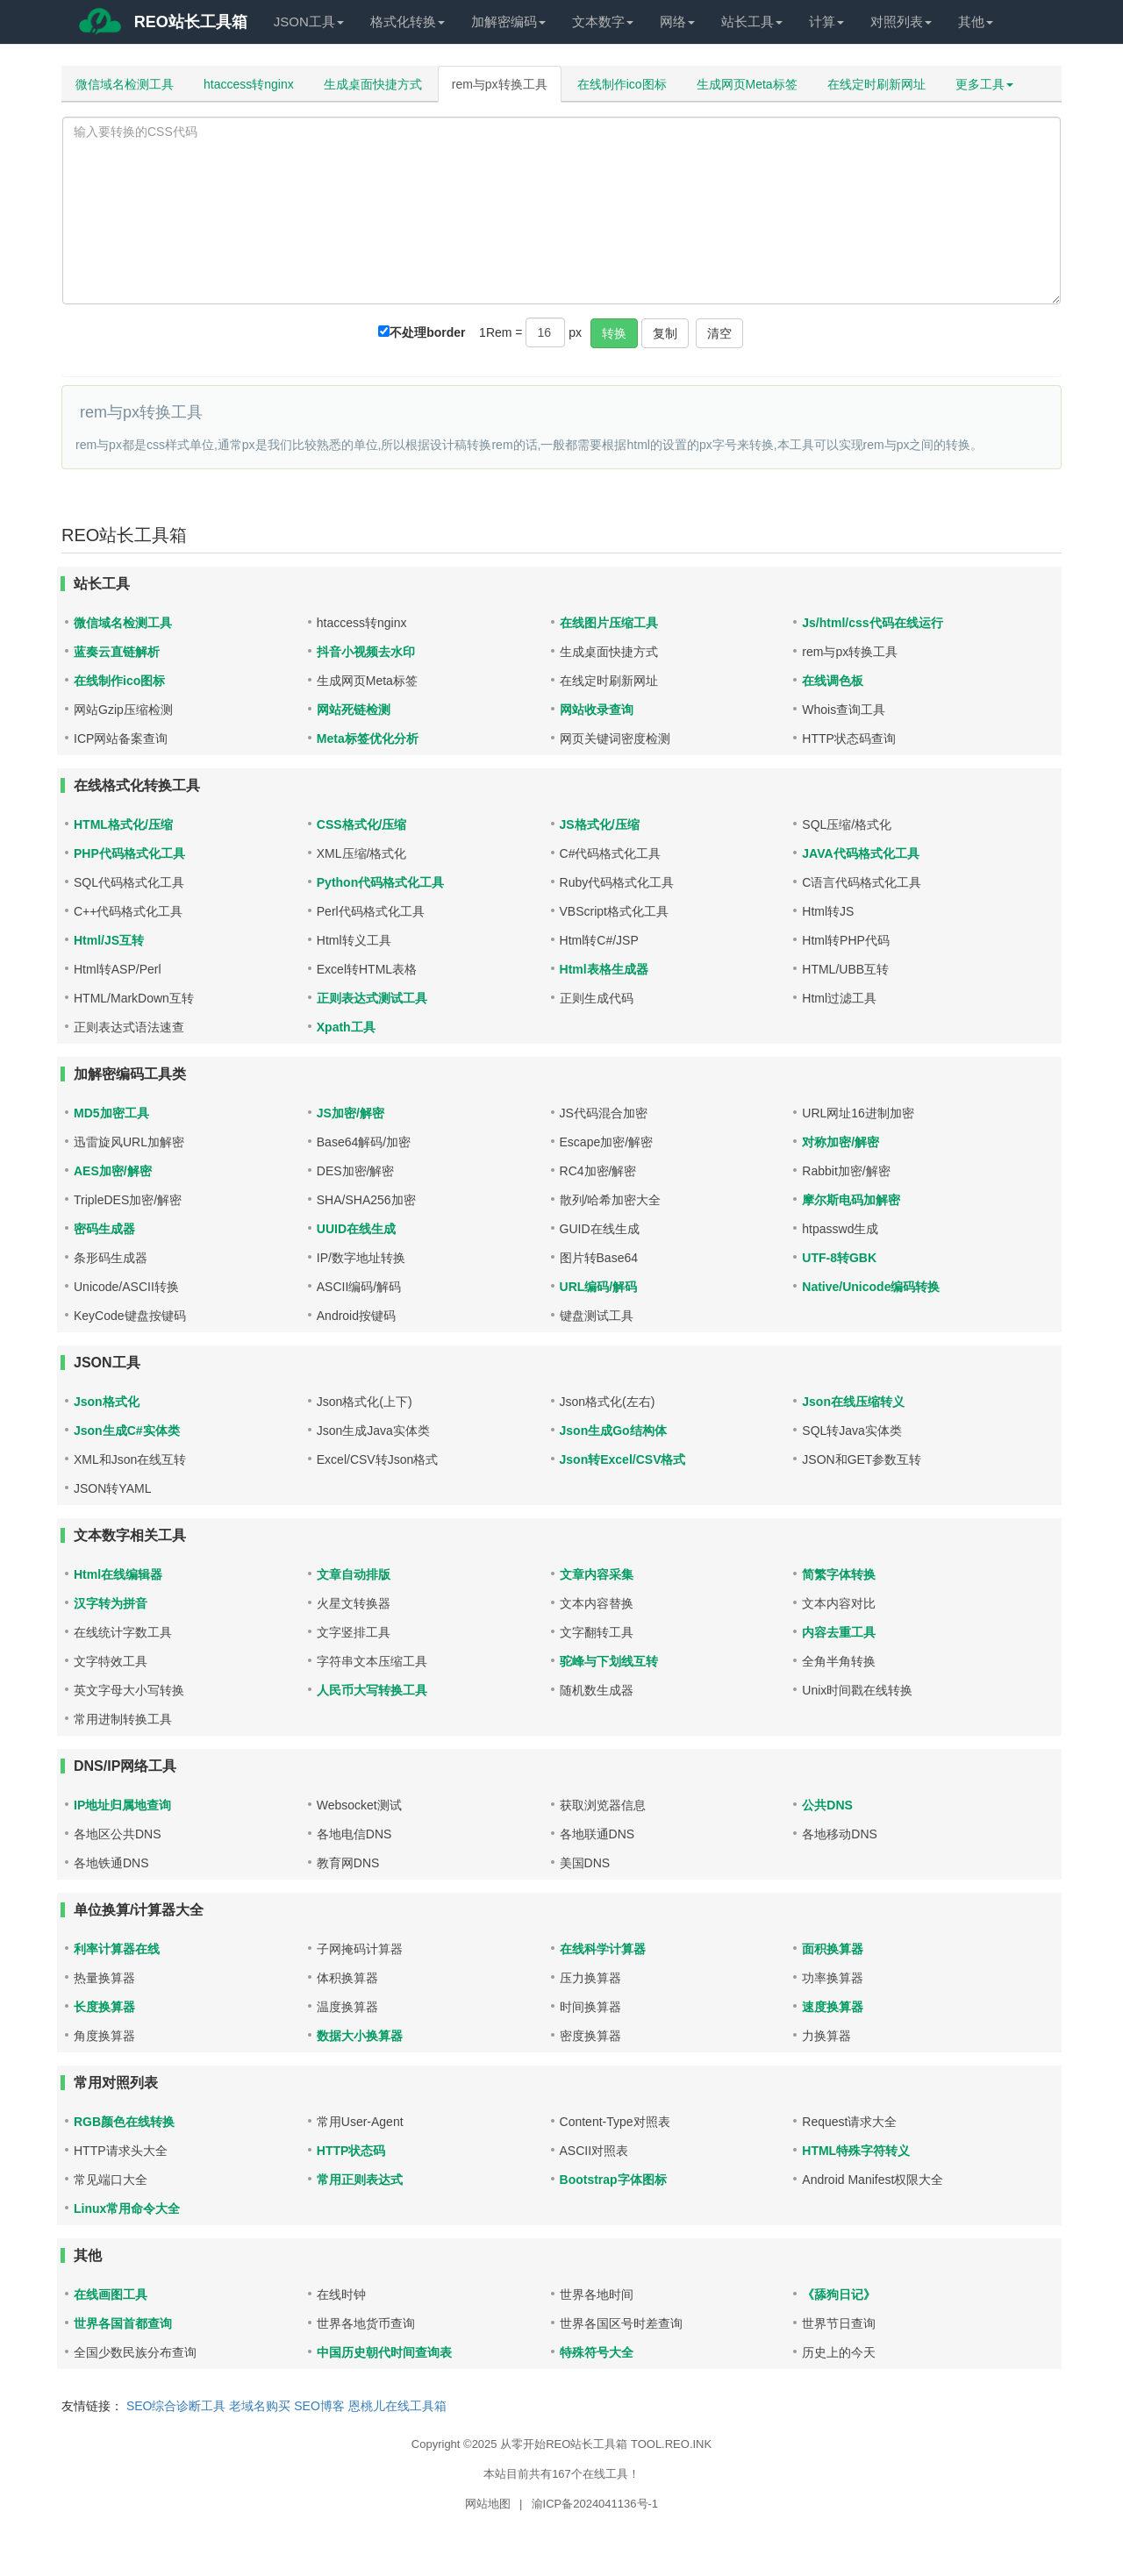 Image resolution: width=1123 pixels, height=2576 pixels. I want to click on SHA/SHA256加密, so click(366, 1200).